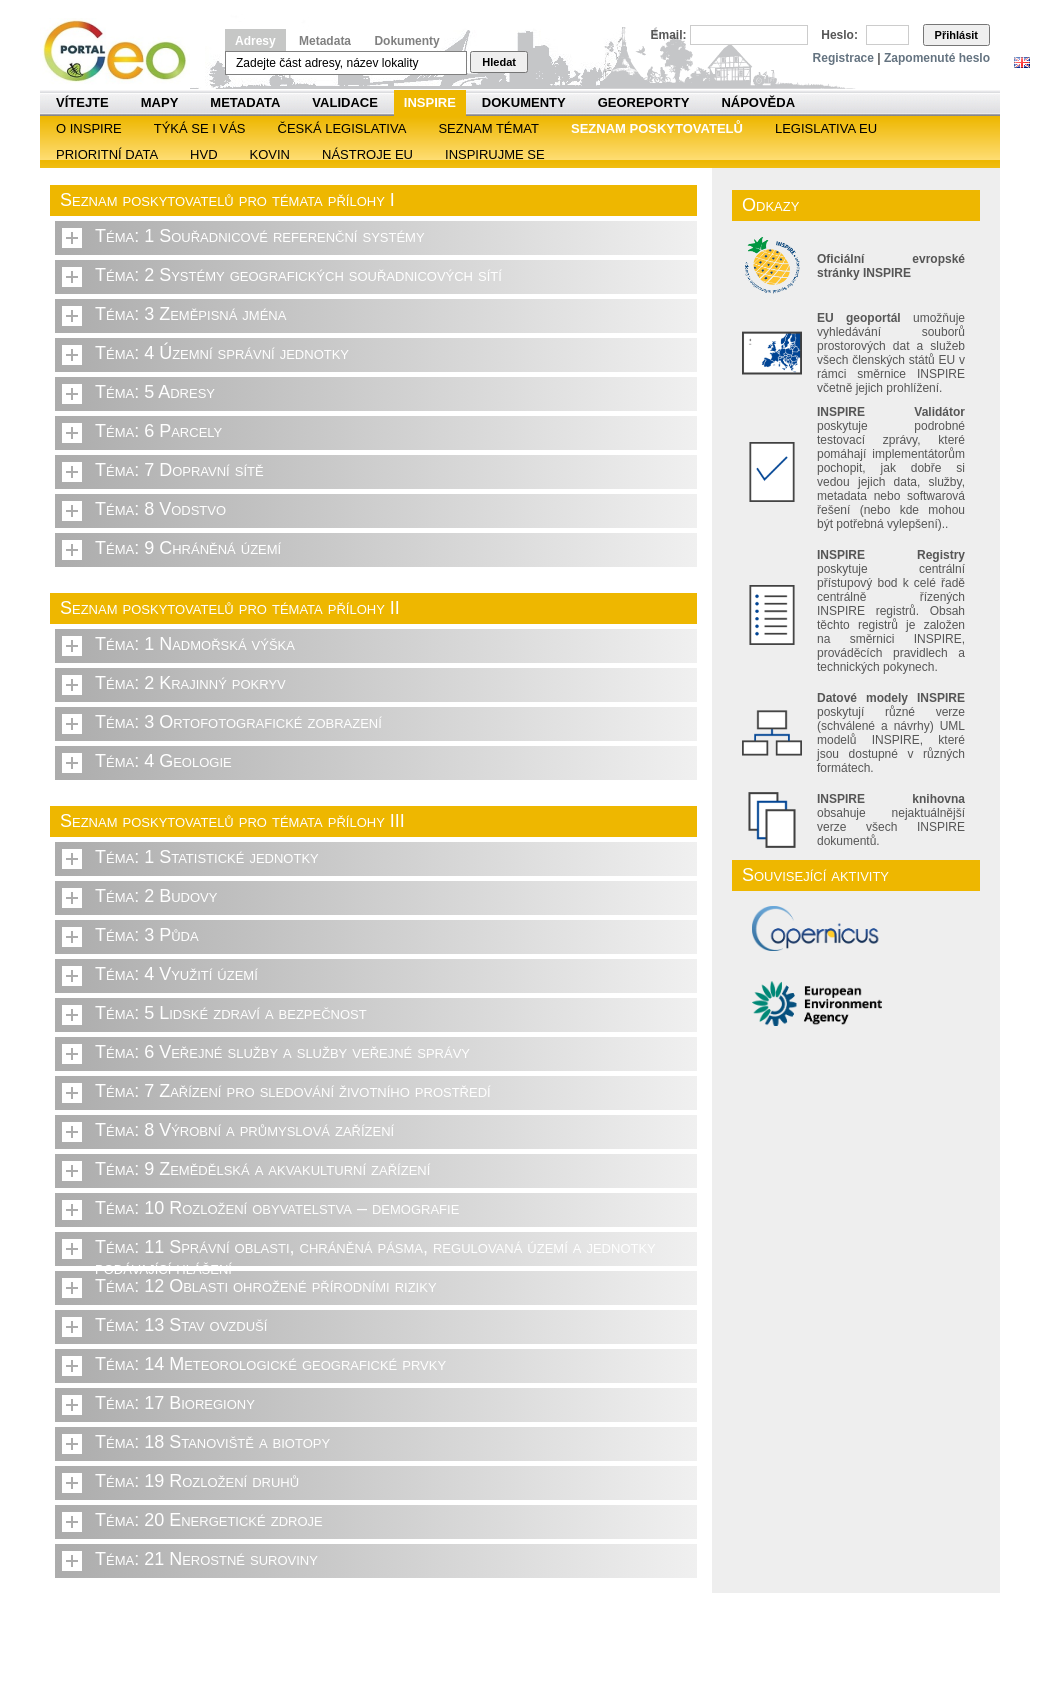 The height and width of the screenshot is (1687, 1040). I want to click on Registrace, so click(843, 58).